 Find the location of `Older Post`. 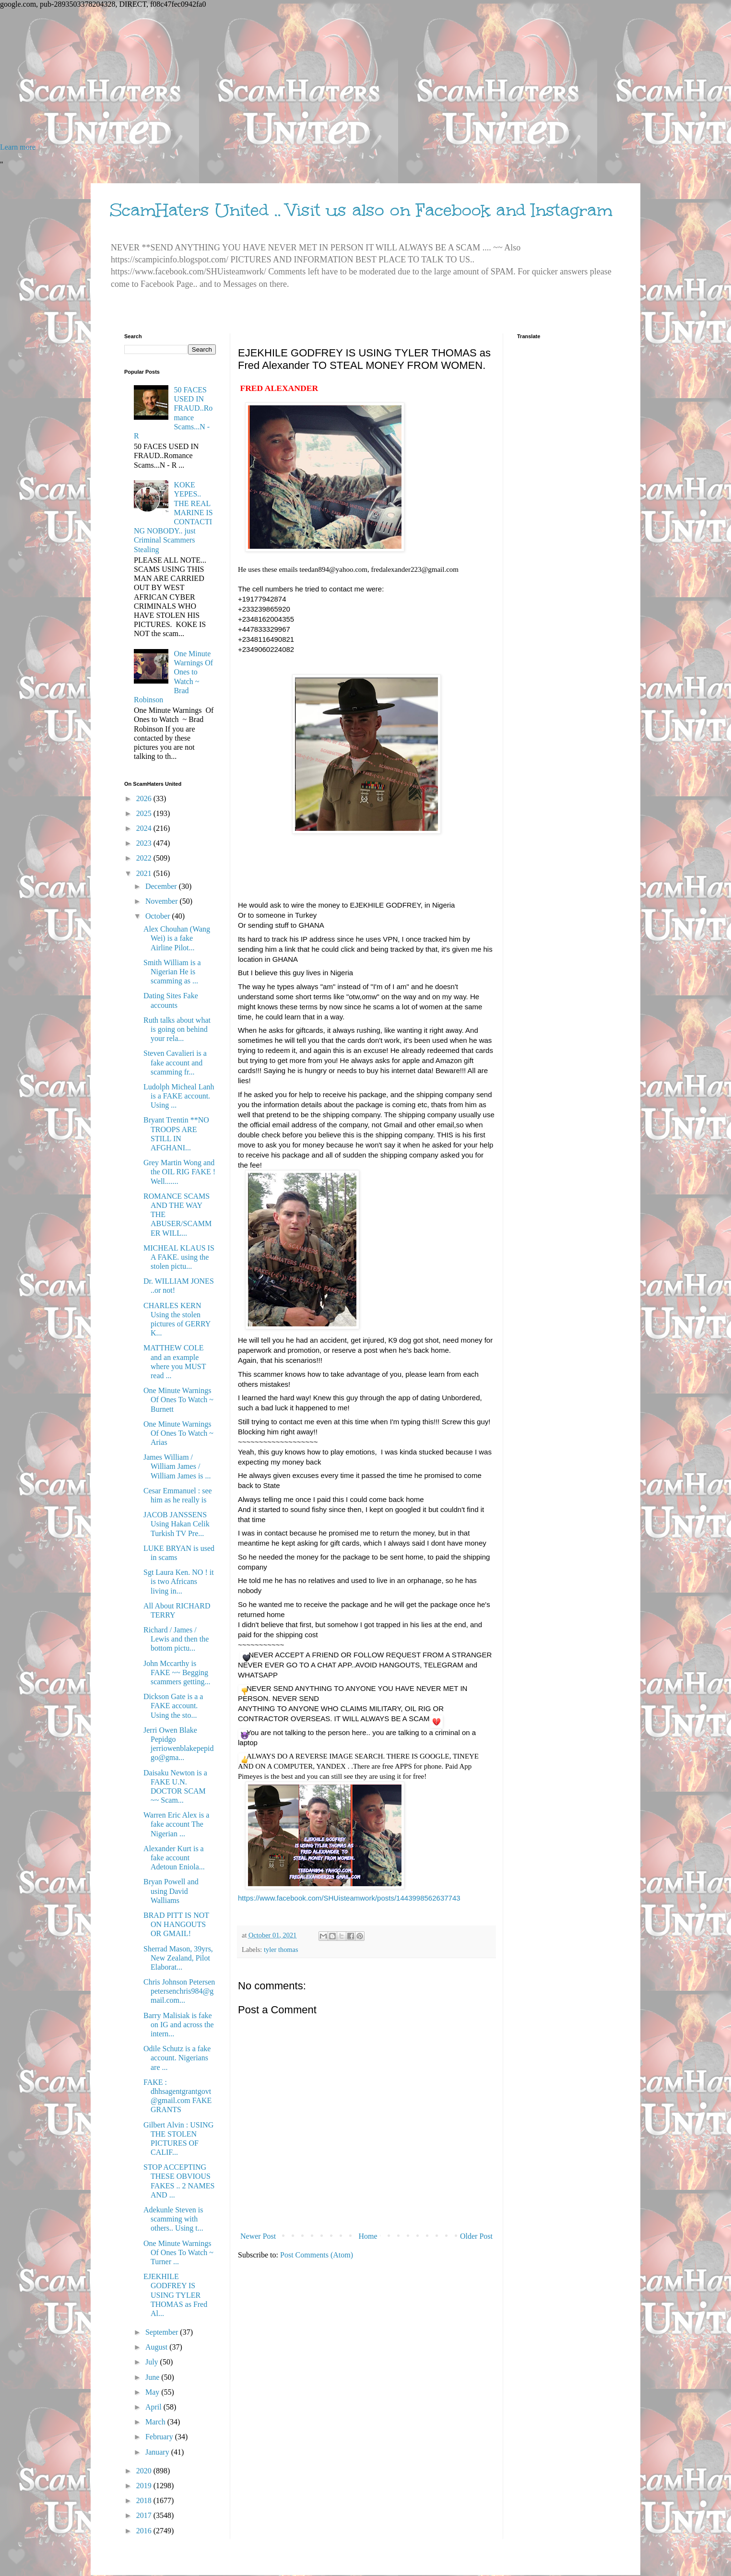

Older Post is located at coordinates (476, 2236).